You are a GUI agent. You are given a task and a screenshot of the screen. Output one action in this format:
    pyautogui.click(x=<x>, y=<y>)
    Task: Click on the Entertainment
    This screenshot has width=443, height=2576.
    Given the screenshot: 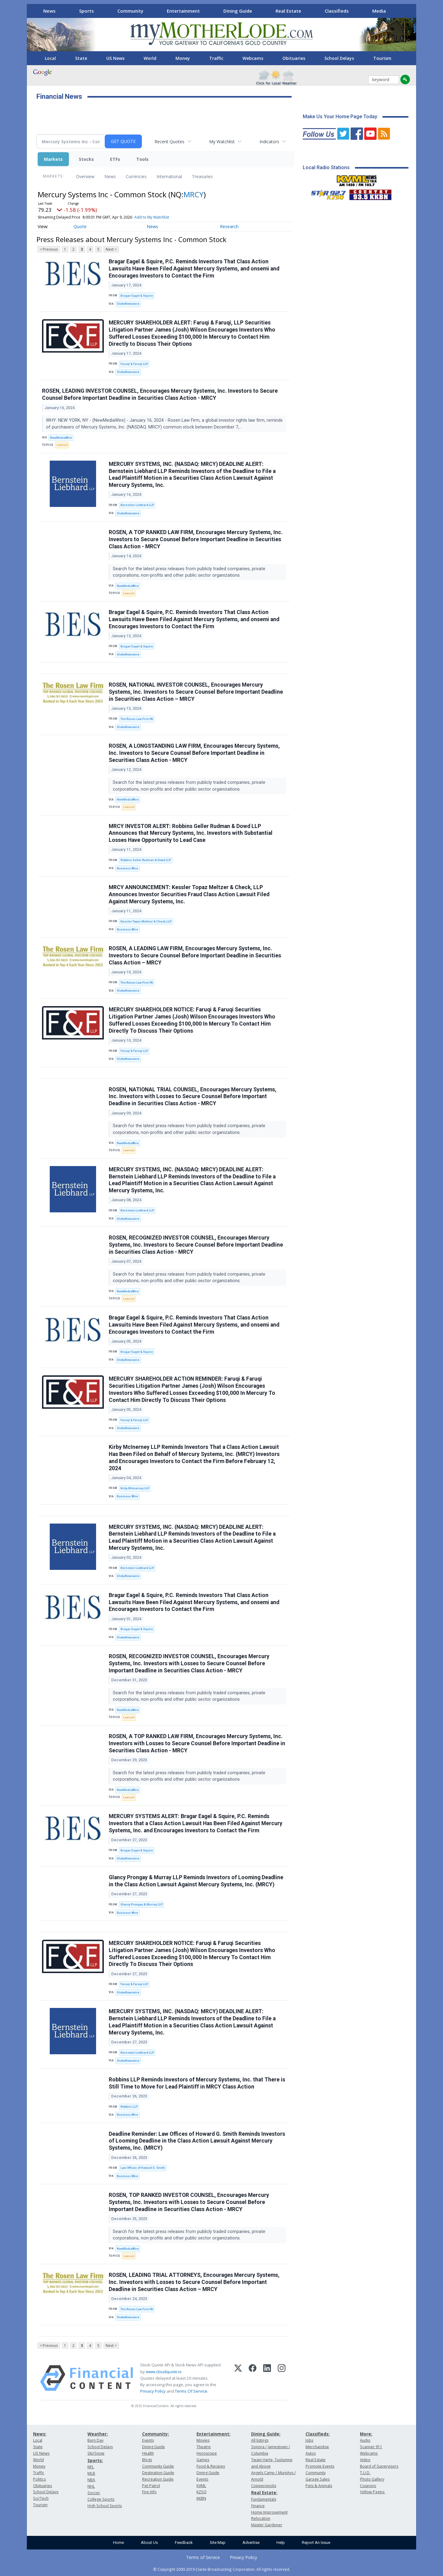 What is the action you would take?
    pyautogui.click(x=183, y=11)
    